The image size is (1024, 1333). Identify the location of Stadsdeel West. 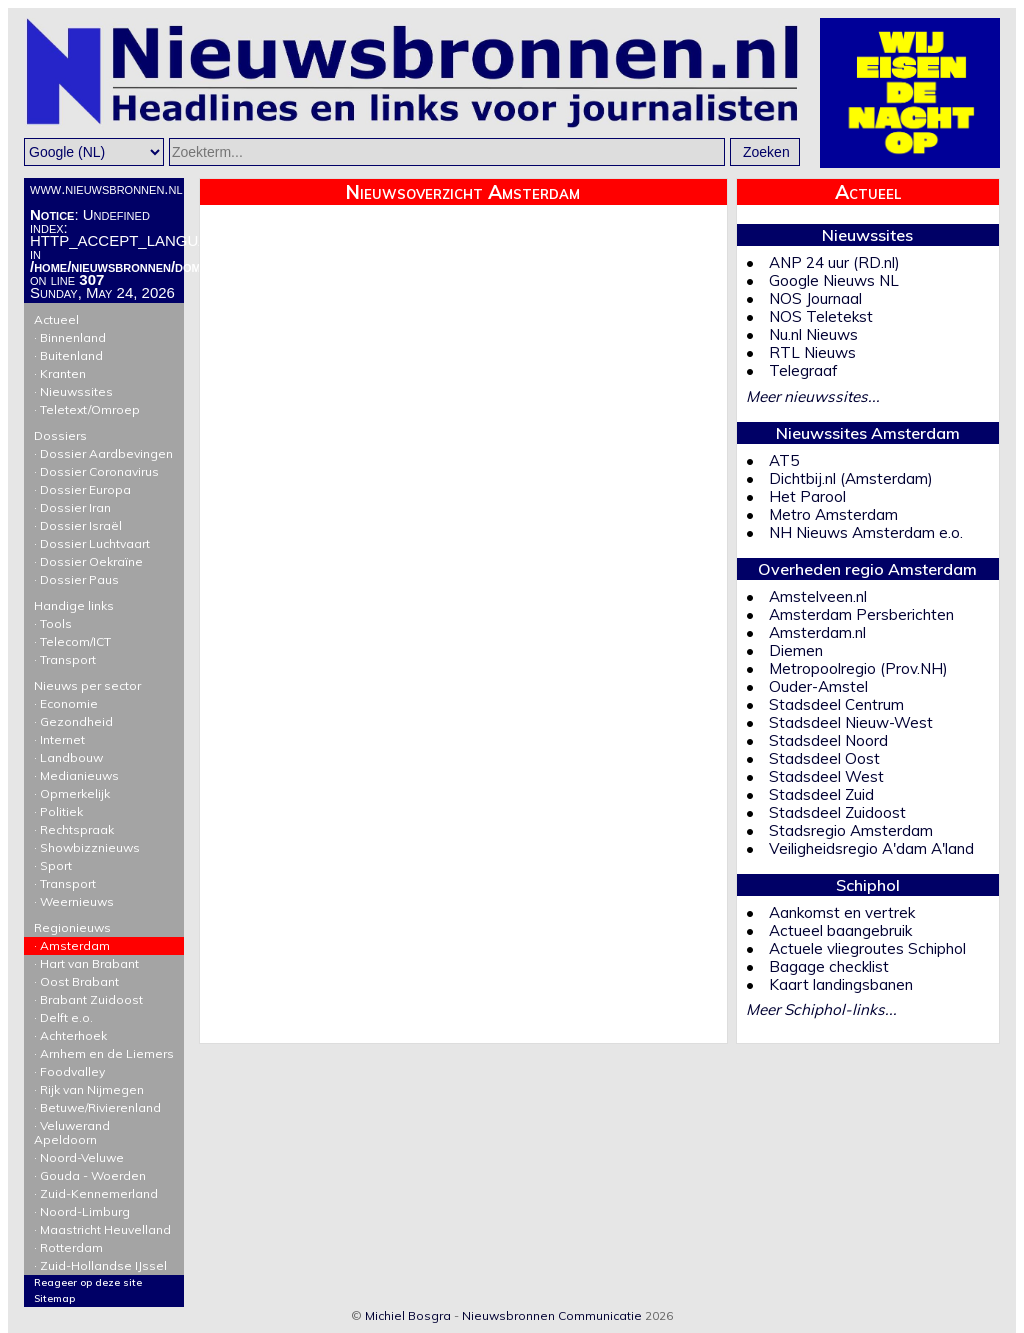
(826, 776).